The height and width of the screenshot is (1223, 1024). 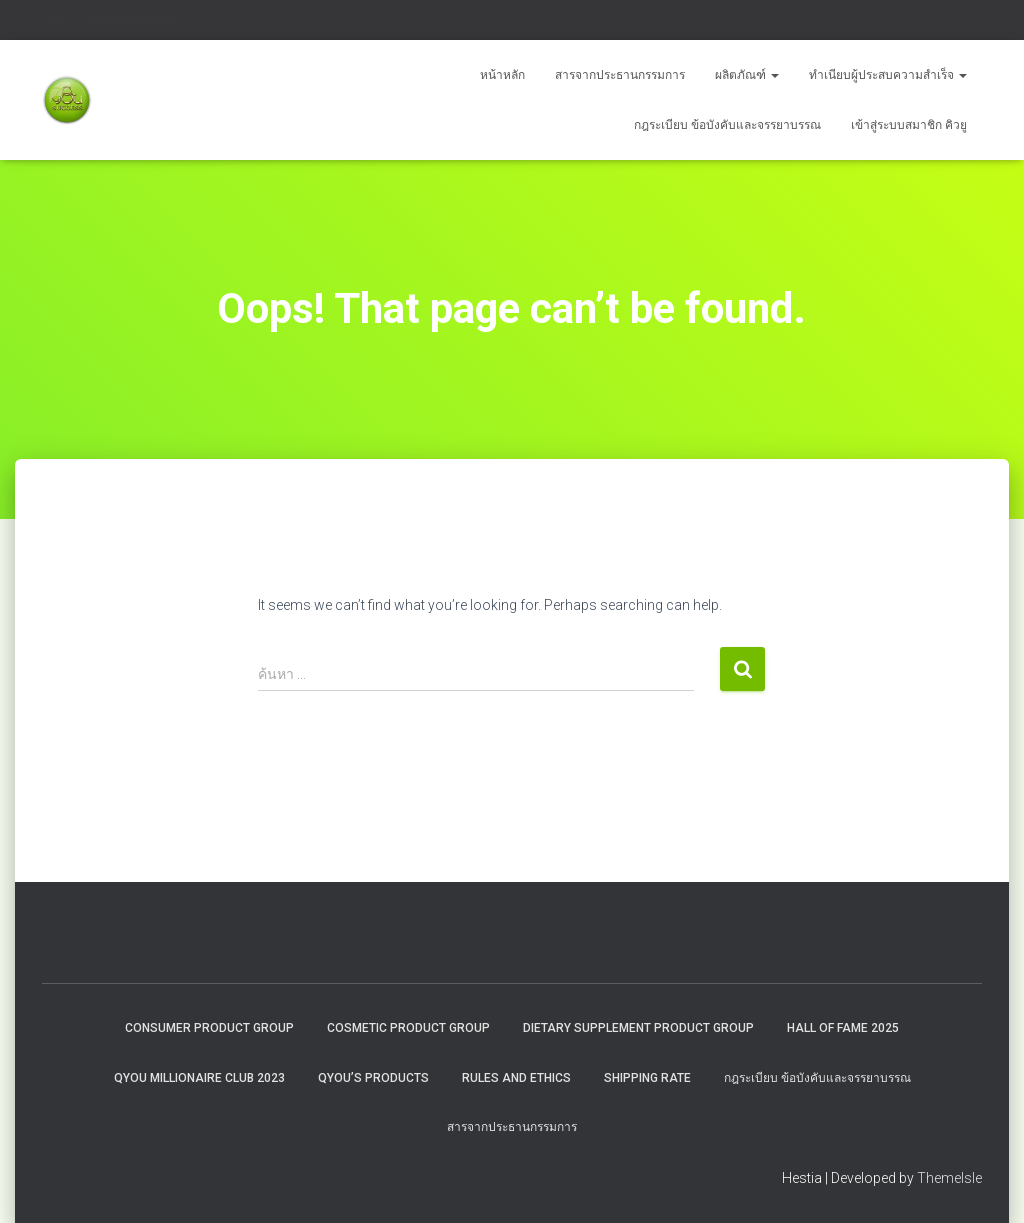 I want to click on Dietary Supplement Product Group, so click(x=638, y=1028).